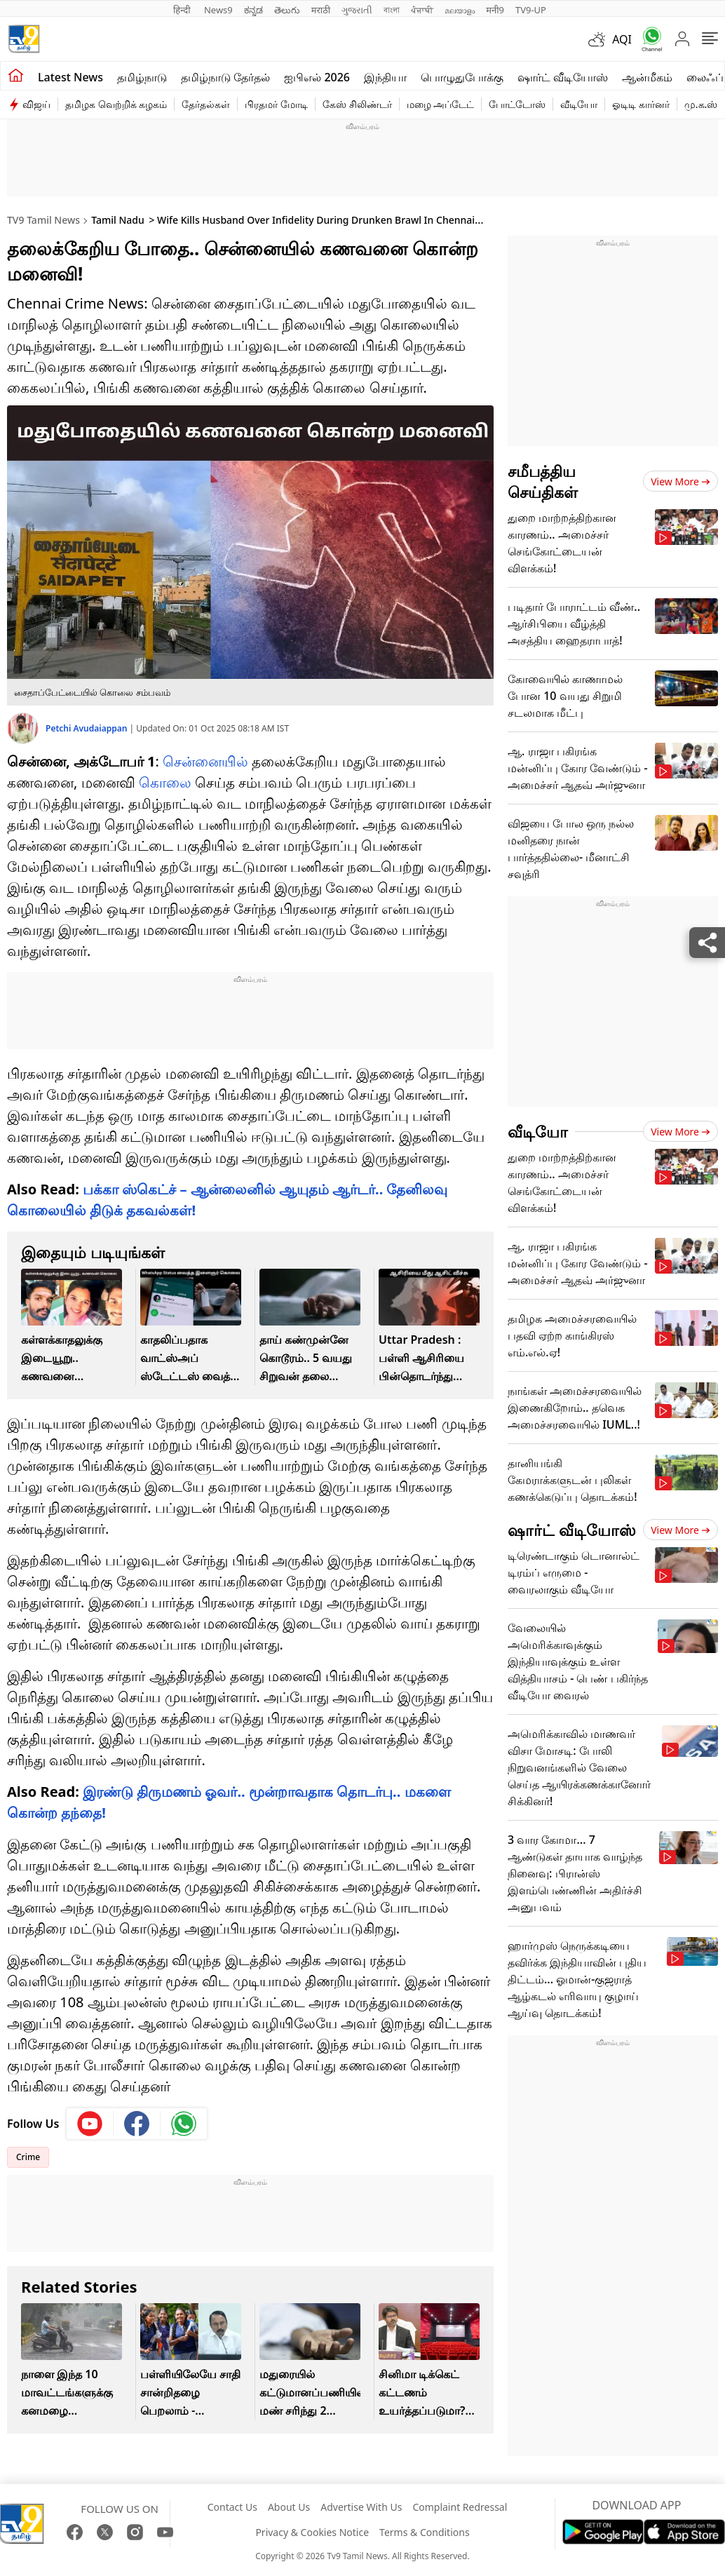  I want to click on Terms & Conditions, so click(424, 2532).